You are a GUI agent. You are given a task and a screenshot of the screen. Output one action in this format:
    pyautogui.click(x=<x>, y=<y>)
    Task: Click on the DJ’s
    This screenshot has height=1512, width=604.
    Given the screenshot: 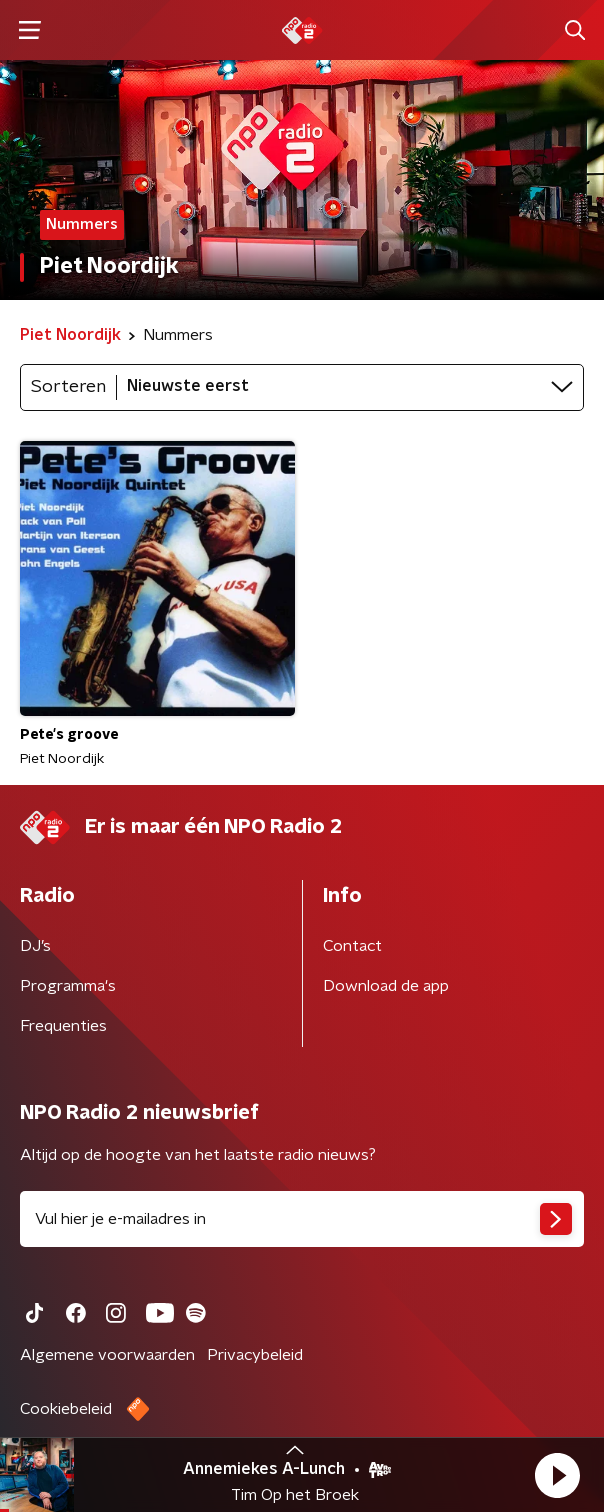 What is the action you would take?
    pyautogui.click(x=35, y=946)
    